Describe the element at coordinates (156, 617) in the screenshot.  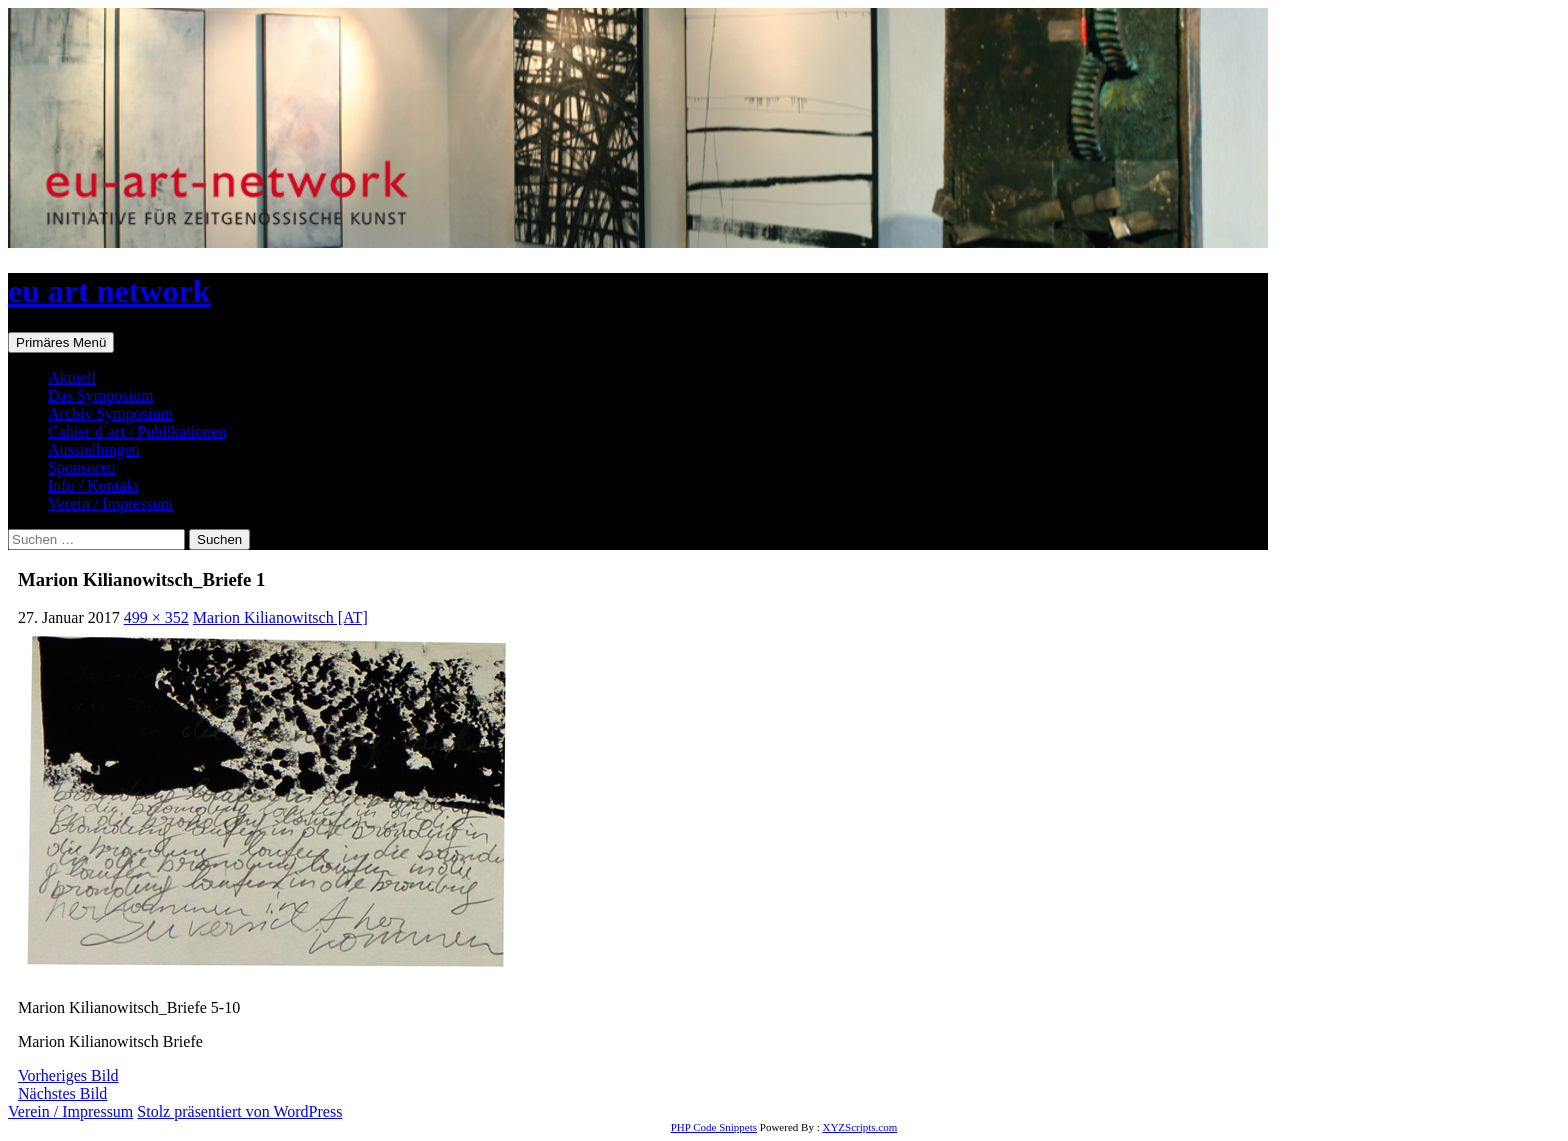
I see `499 × 352` at that location.